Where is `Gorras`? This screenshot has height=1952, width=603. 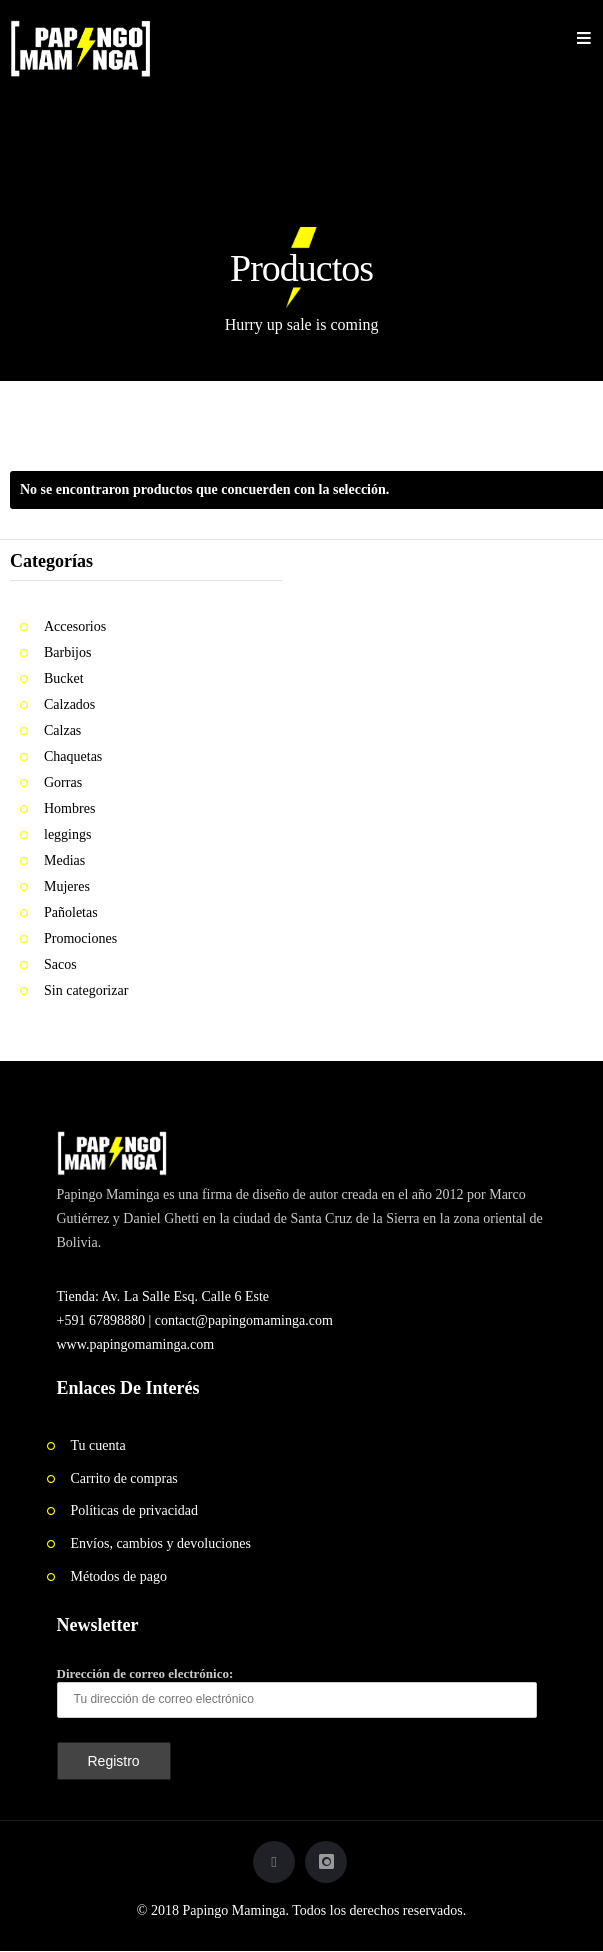 Gorras is located at coordinates (63, 782).